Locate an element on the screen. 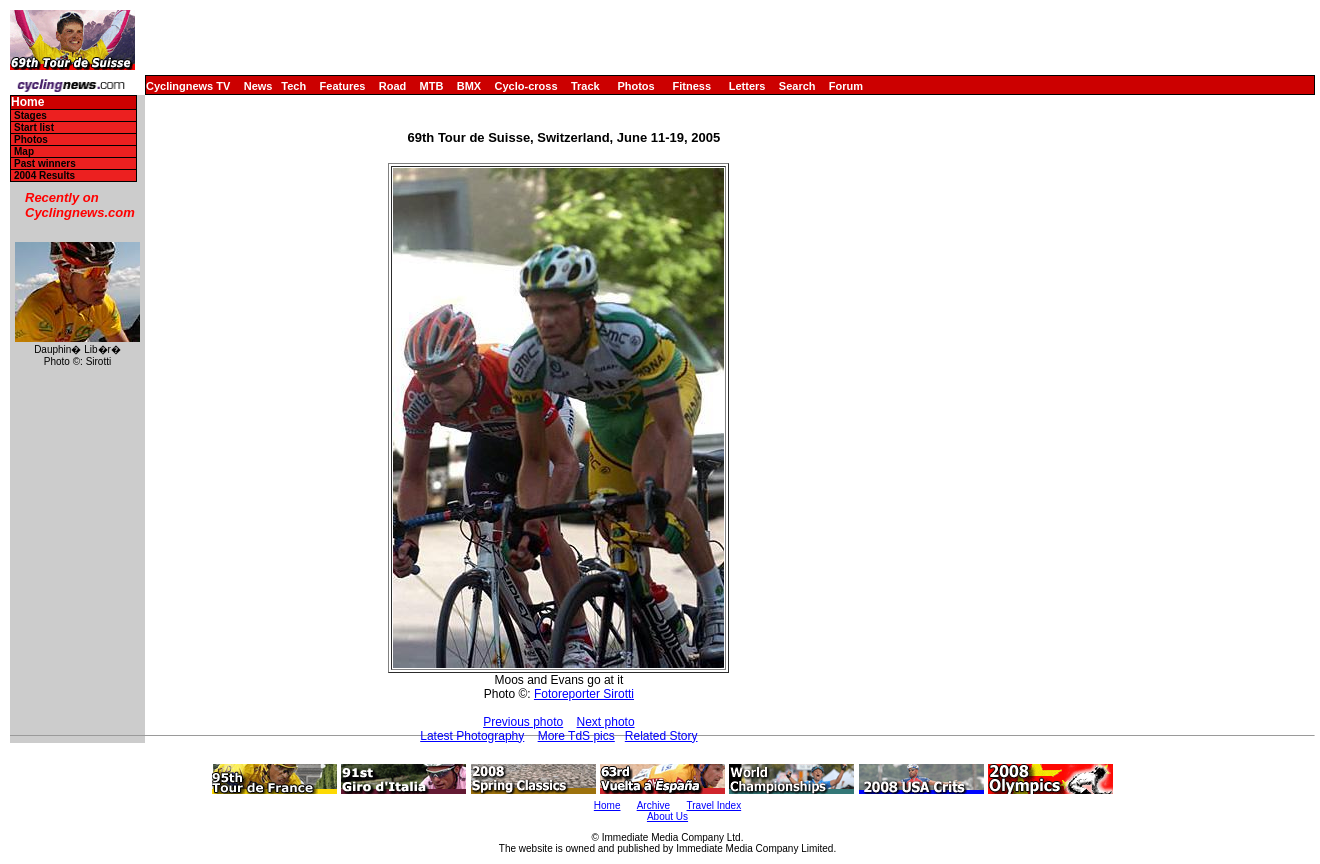 The width and height of the screenshot is (1320, 864). Cyclingnews TV is located at coordinates (188, 86).